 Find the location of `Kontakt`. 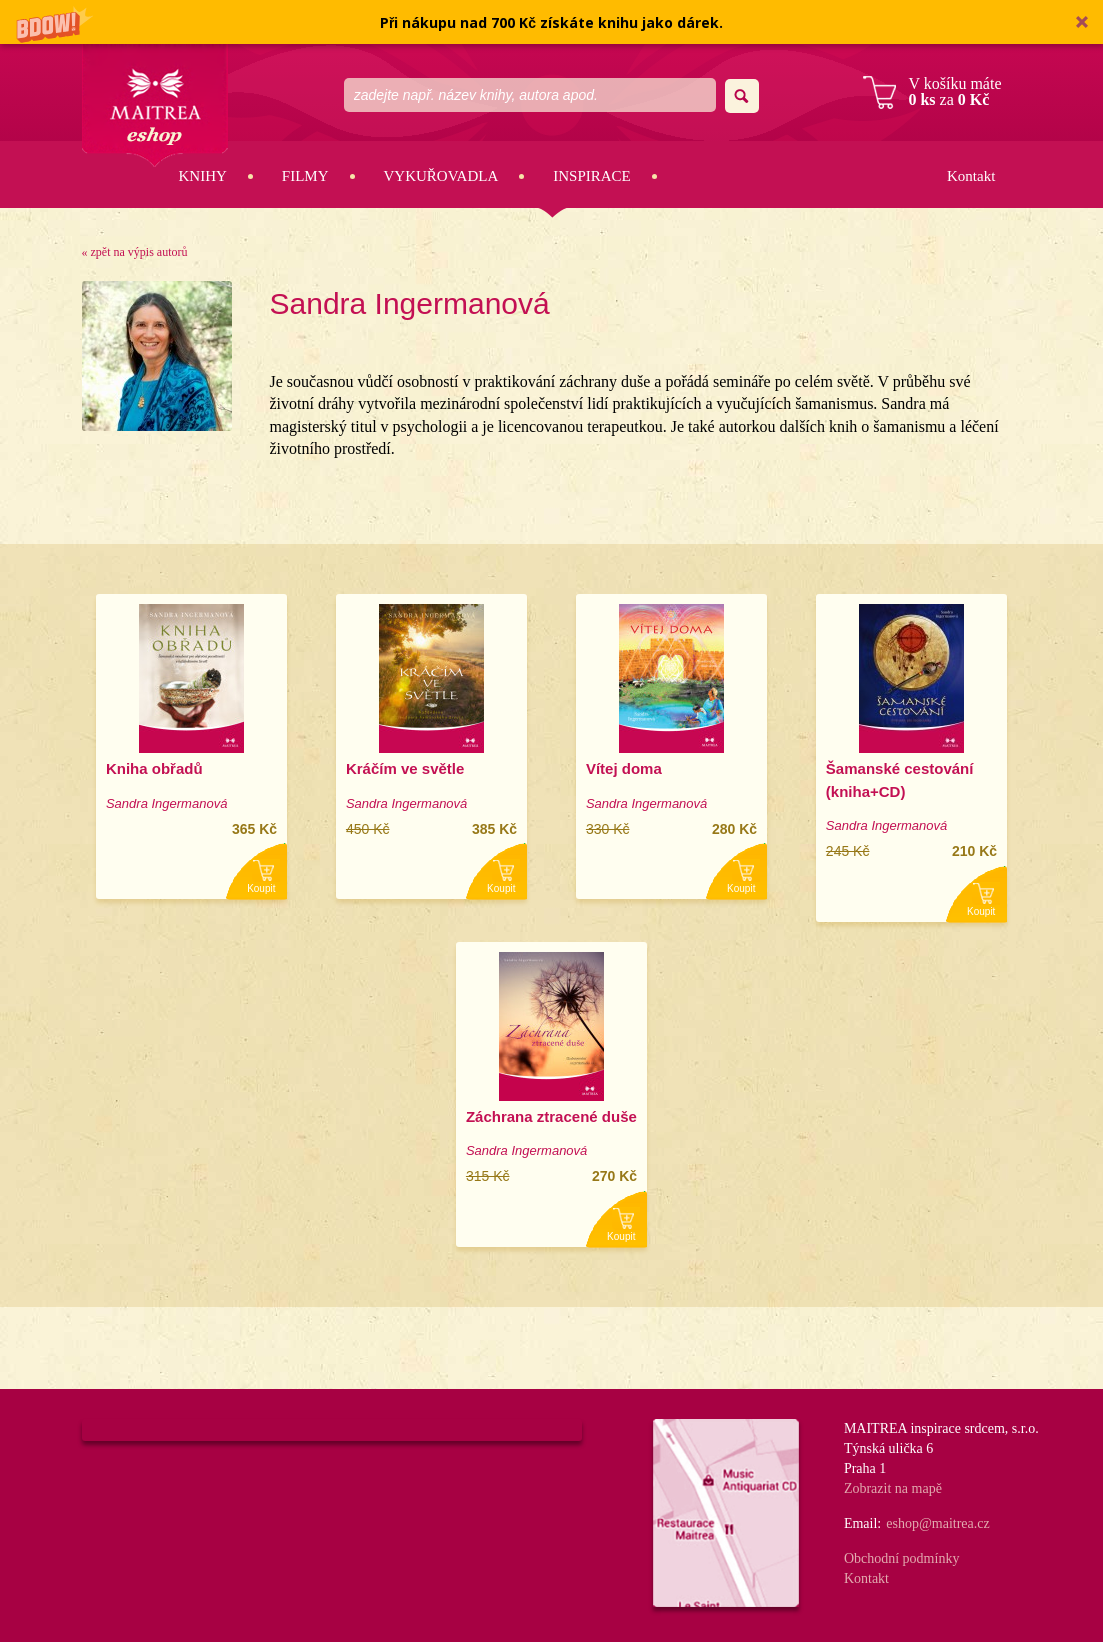

Kontakt is located at coordinates (971, 176).